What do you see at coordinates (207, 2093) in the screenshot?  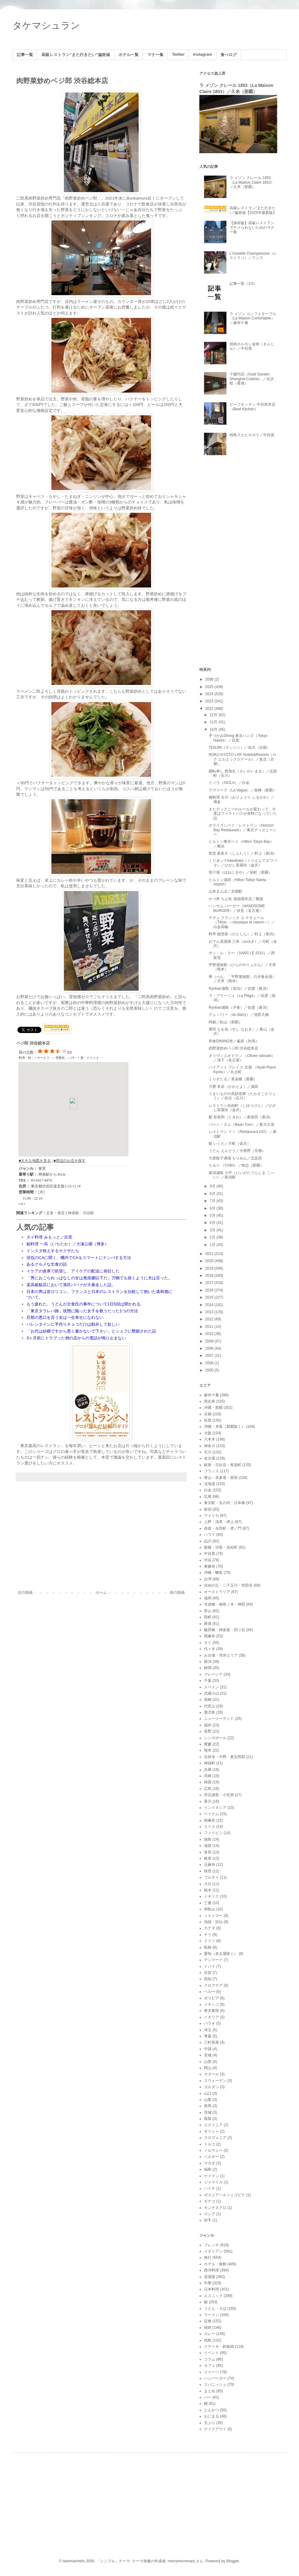 I see `山口` at bounding box center [207, 2093].